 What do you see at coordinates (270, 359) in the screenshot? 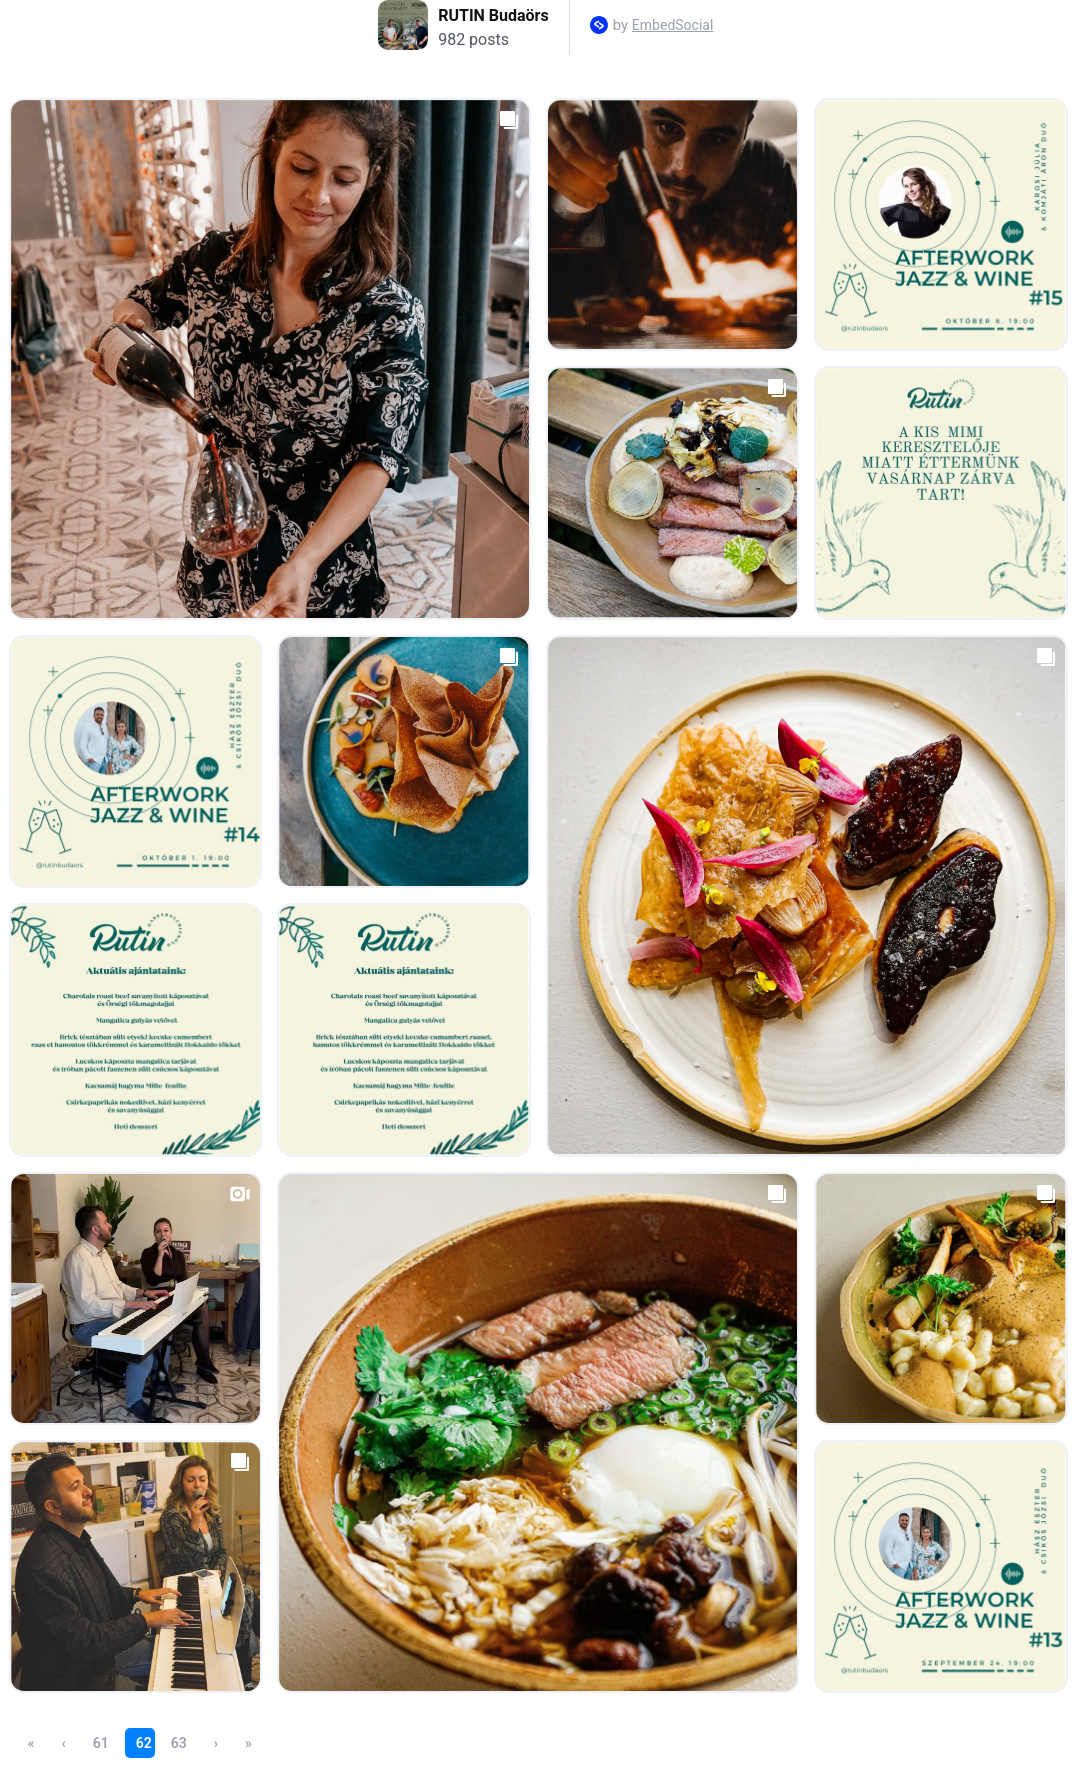
I see `[Open post in lightbox.]` at bounding box center [270, 359].